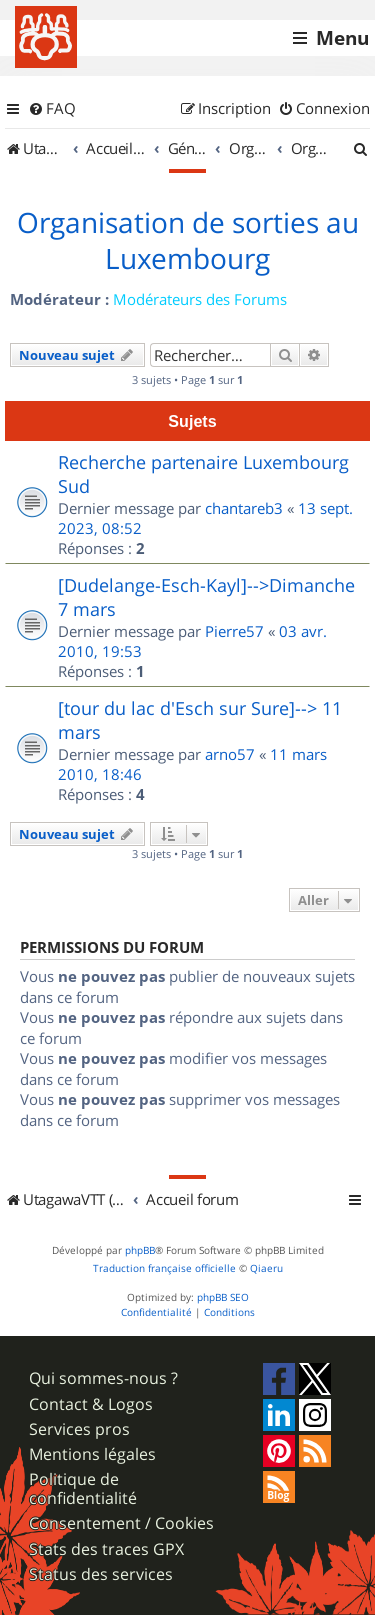 Image resolution: width=375 pixels, height=1615 pixels. Describe the element at coordinates (188, 241) in the screenshot. I see `Organisation de sorties au Luxembourg` at that location.